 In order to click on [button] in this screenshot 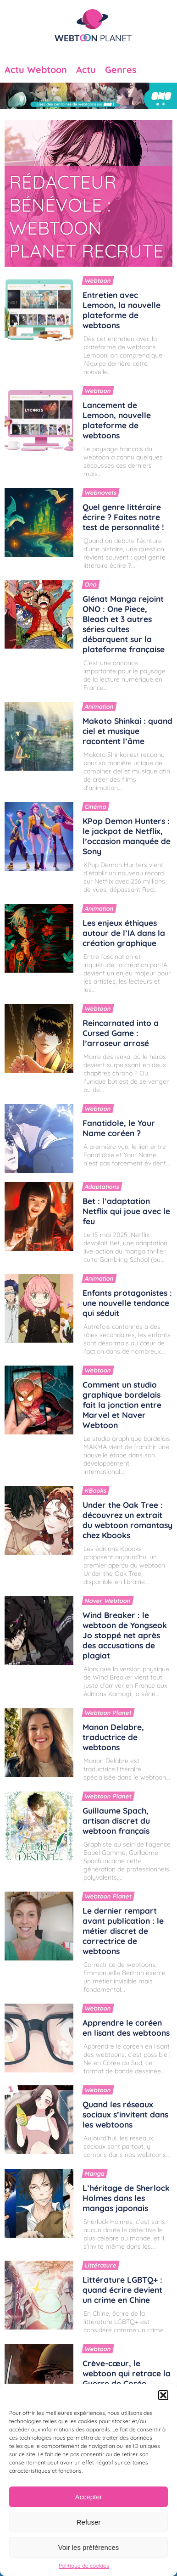, I will do `click(163, 2395)`.